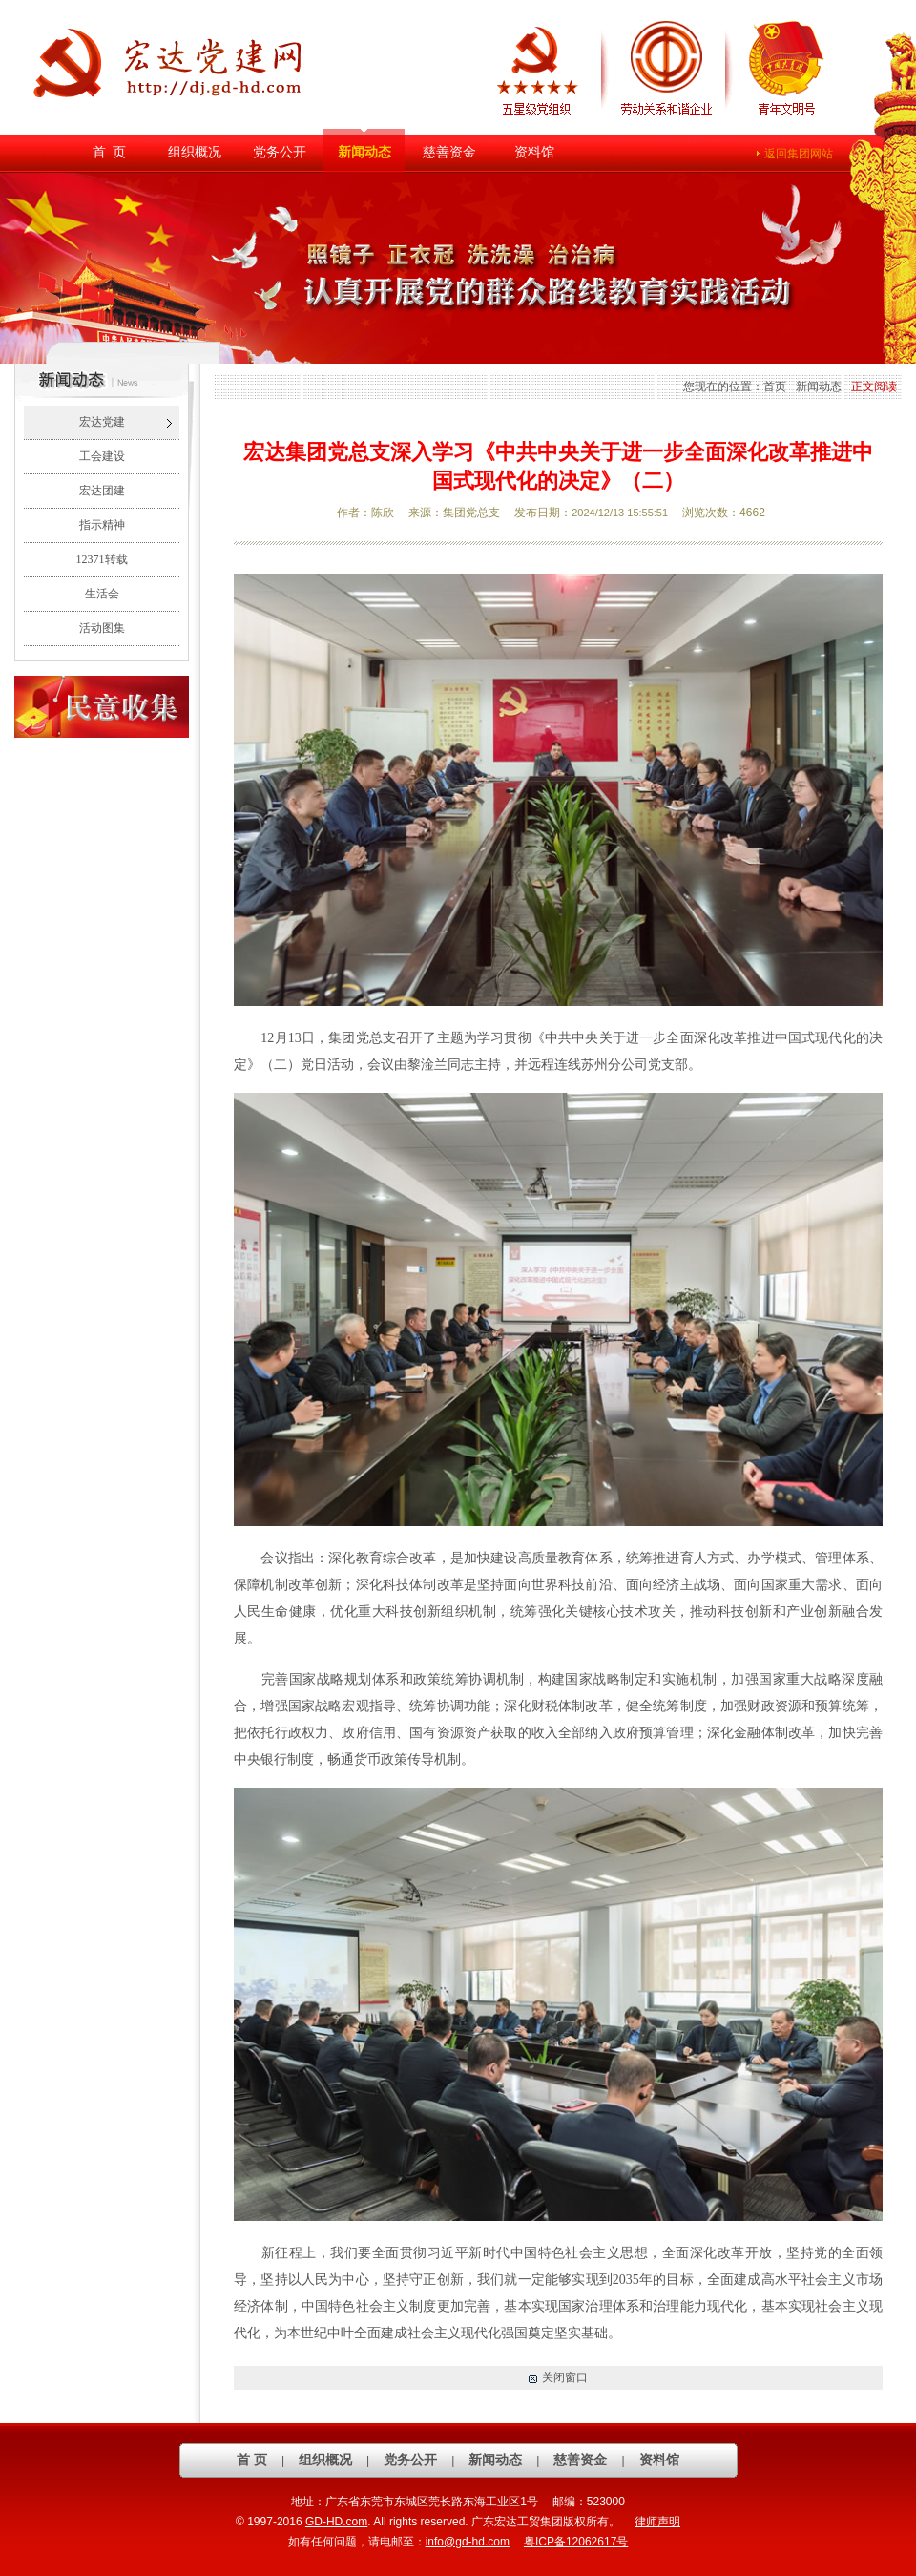 The width and height of the screenshot is (916, 2576). I want to click on 新闻动态, so click(364, 152).